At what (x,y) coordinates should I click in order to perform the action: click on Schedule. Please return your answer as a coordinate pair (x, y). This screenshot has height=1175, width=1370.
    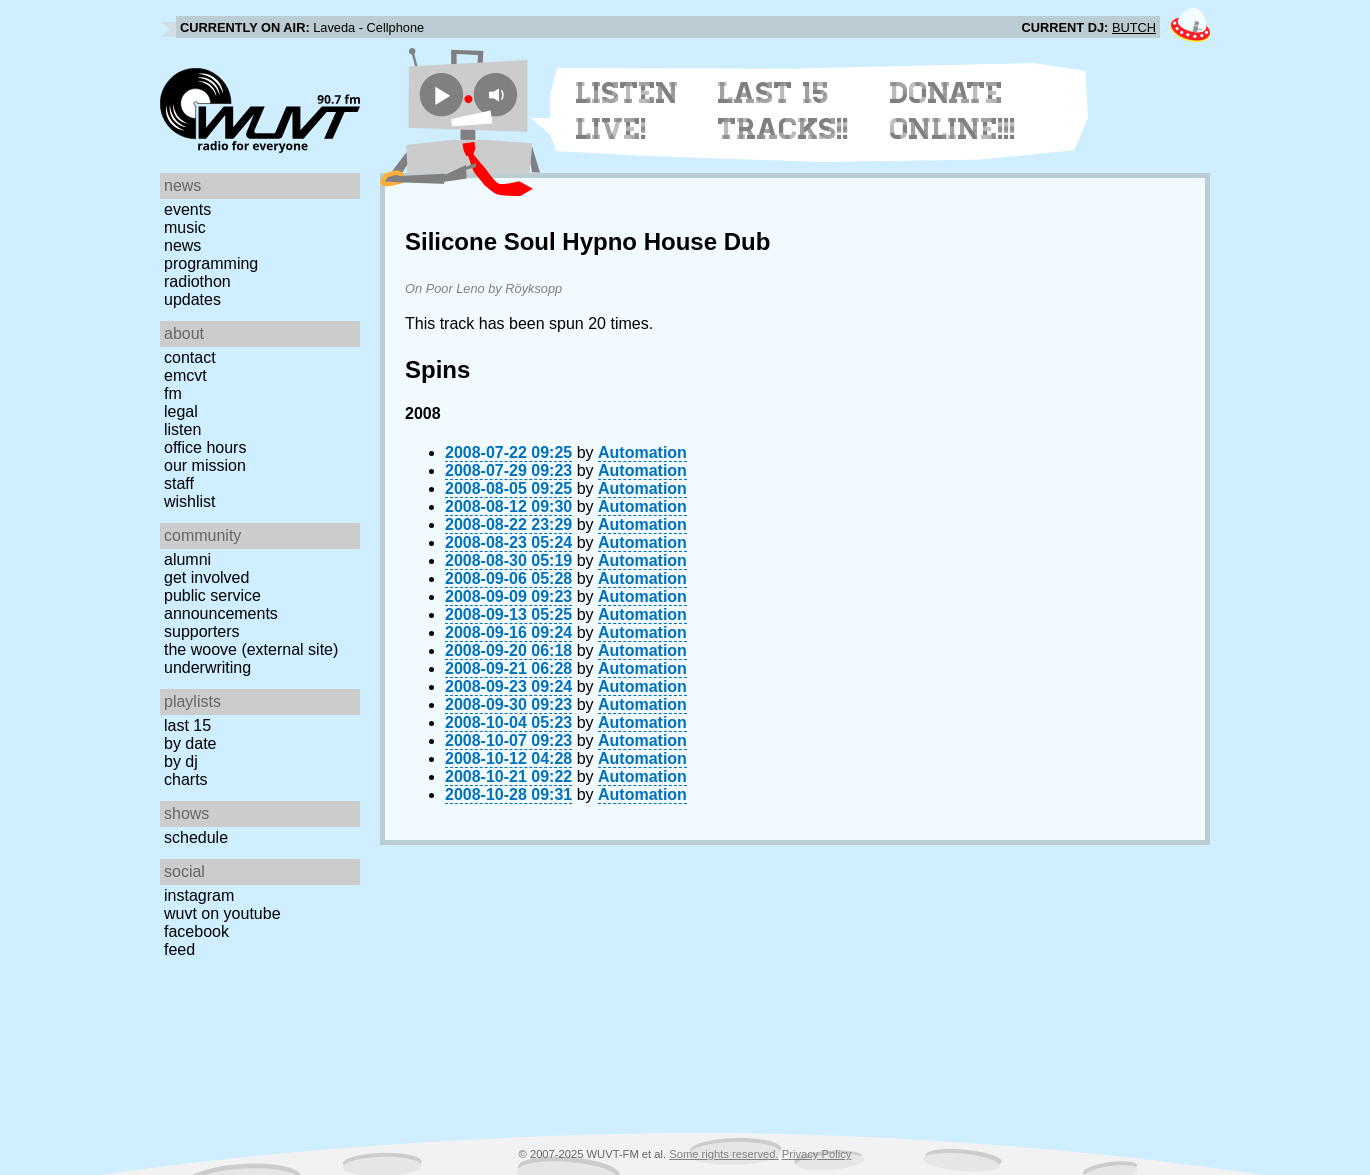
    Looking at the image, I should click on (196, 837).